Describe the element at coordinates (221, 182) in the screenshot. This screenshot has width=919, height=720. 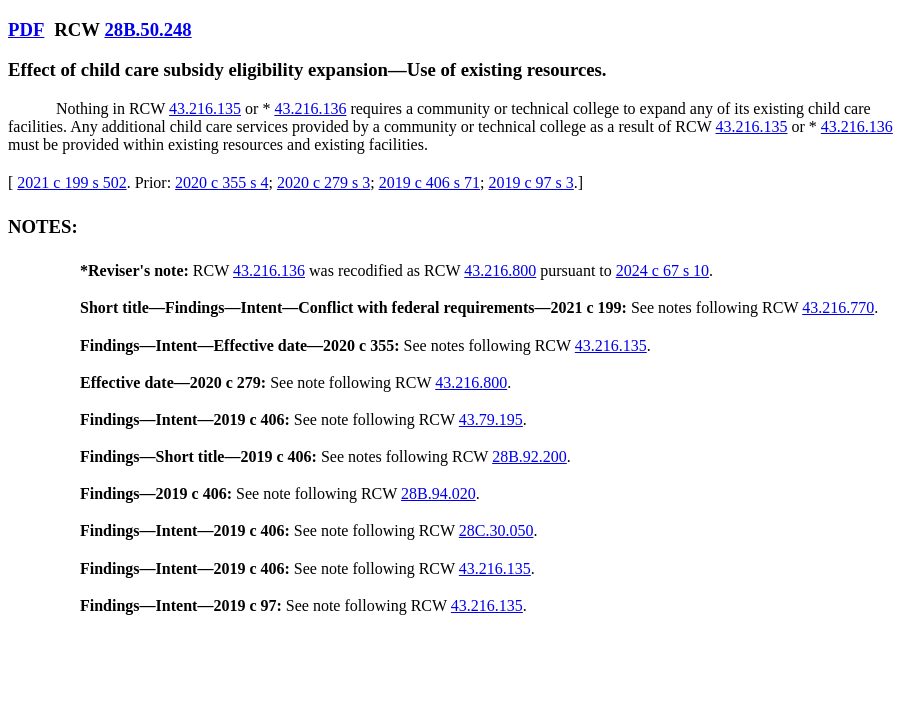
I see `2020 c 355 s 4` at that location.